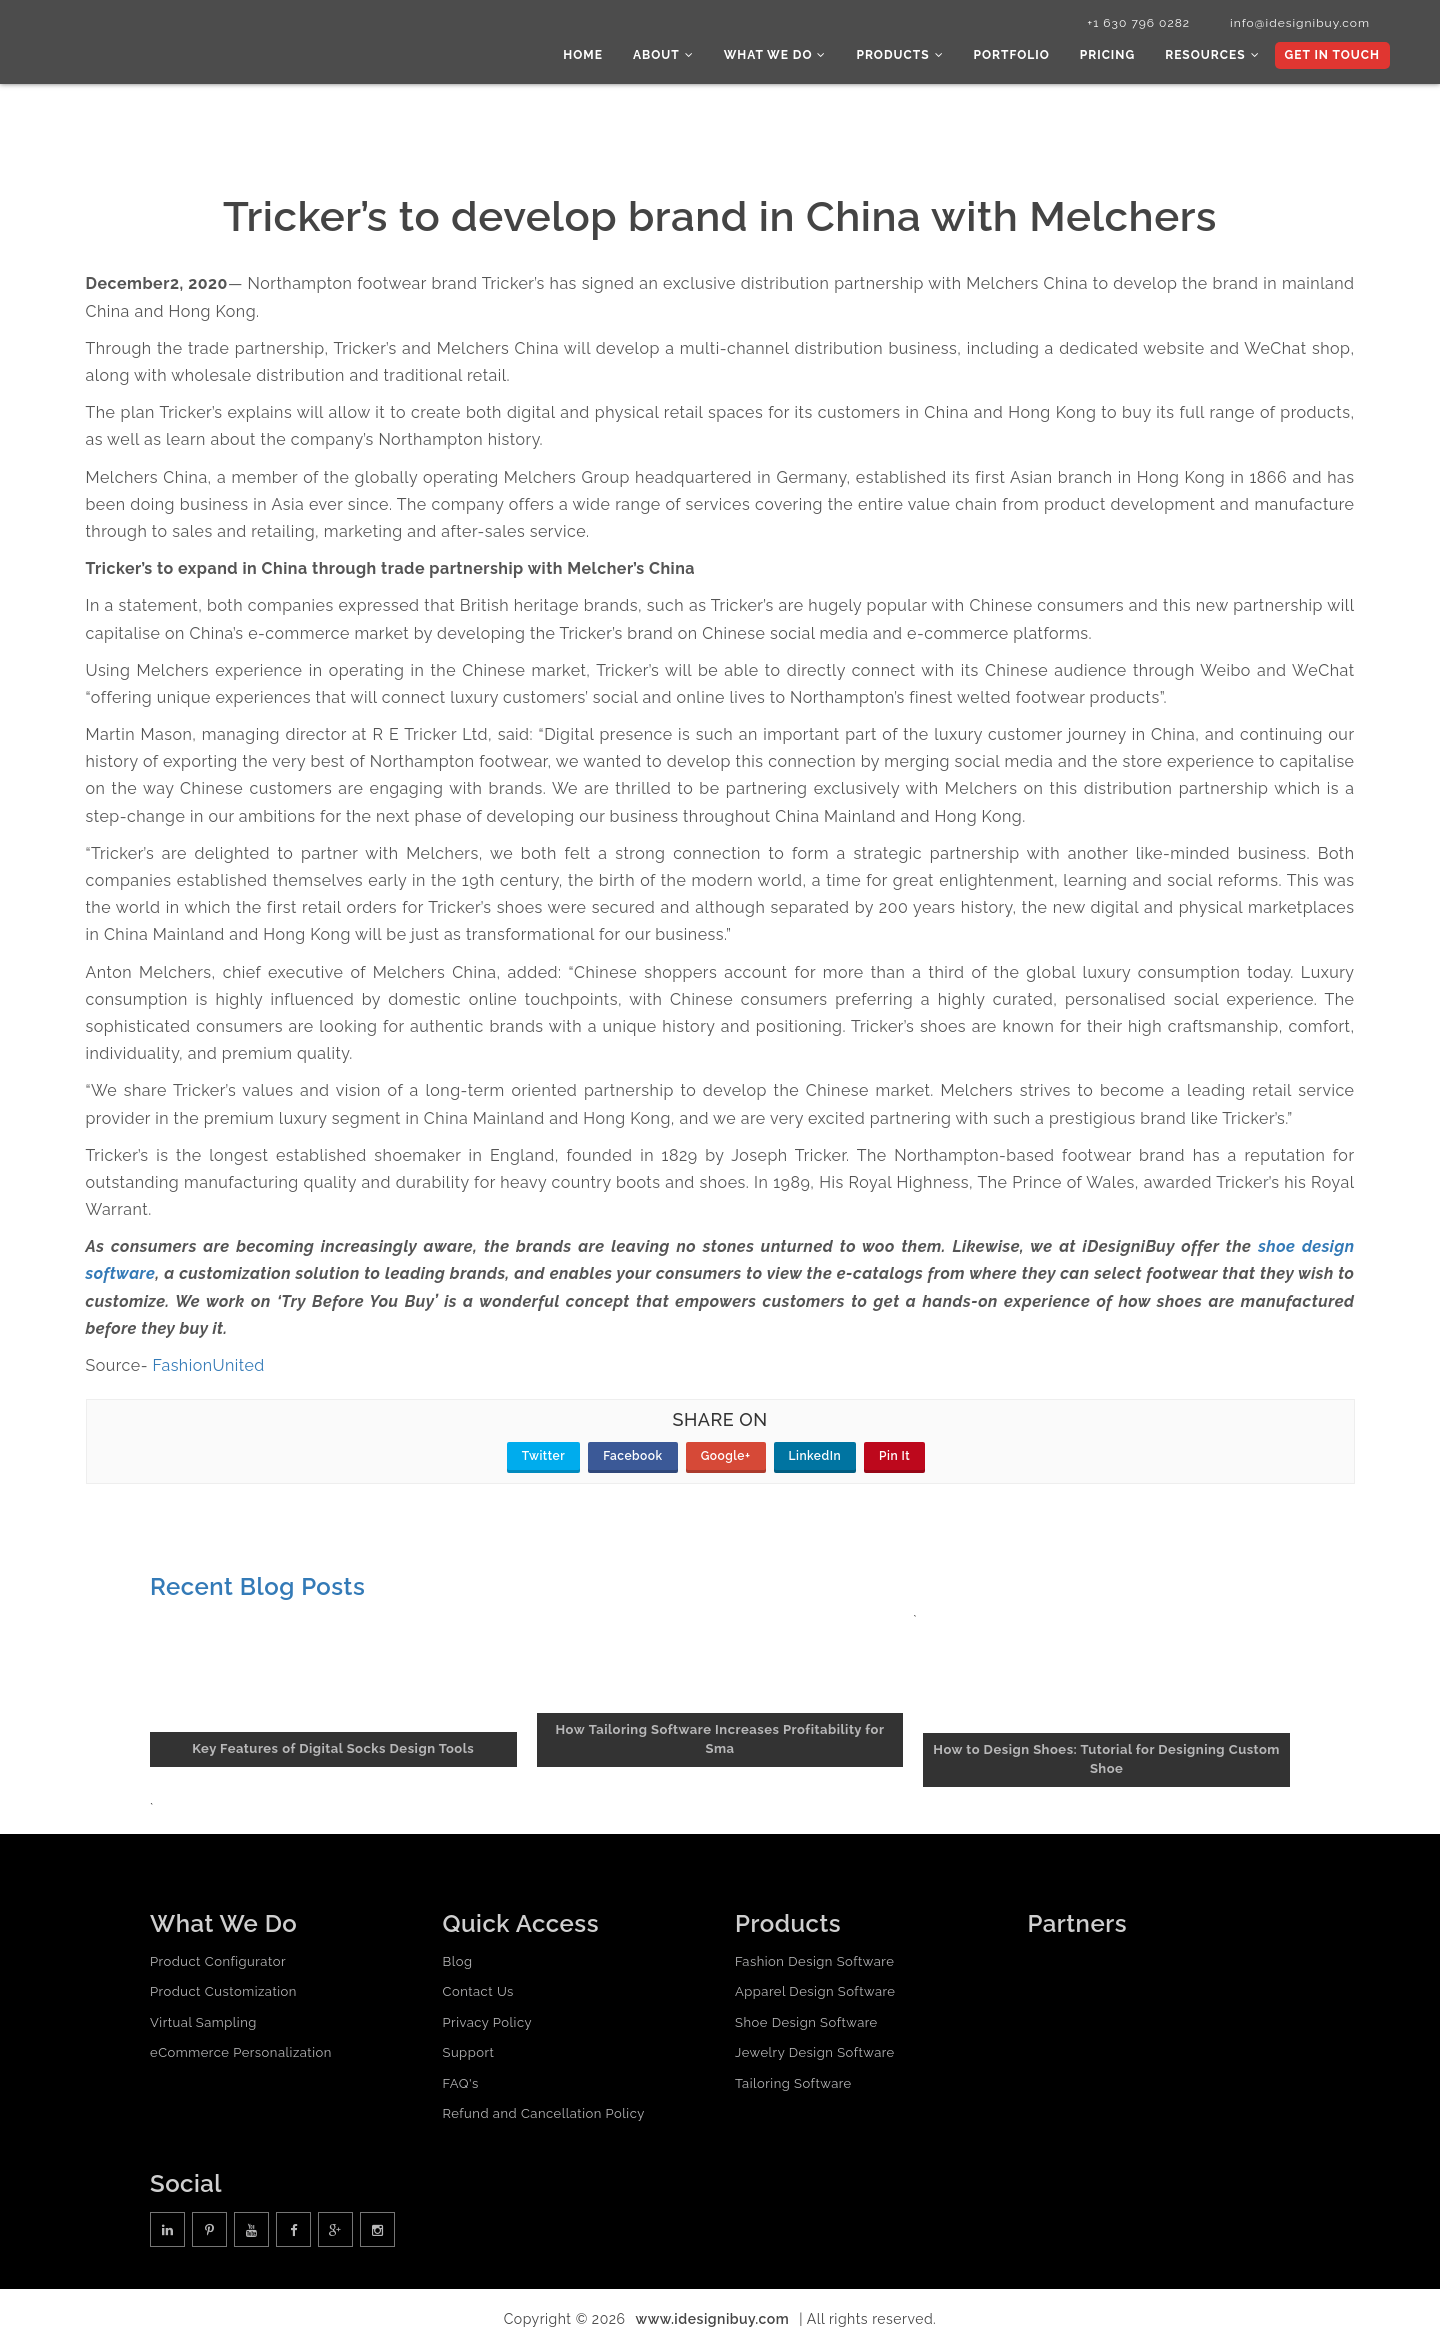  I want to click on Products, so click(899, 55).